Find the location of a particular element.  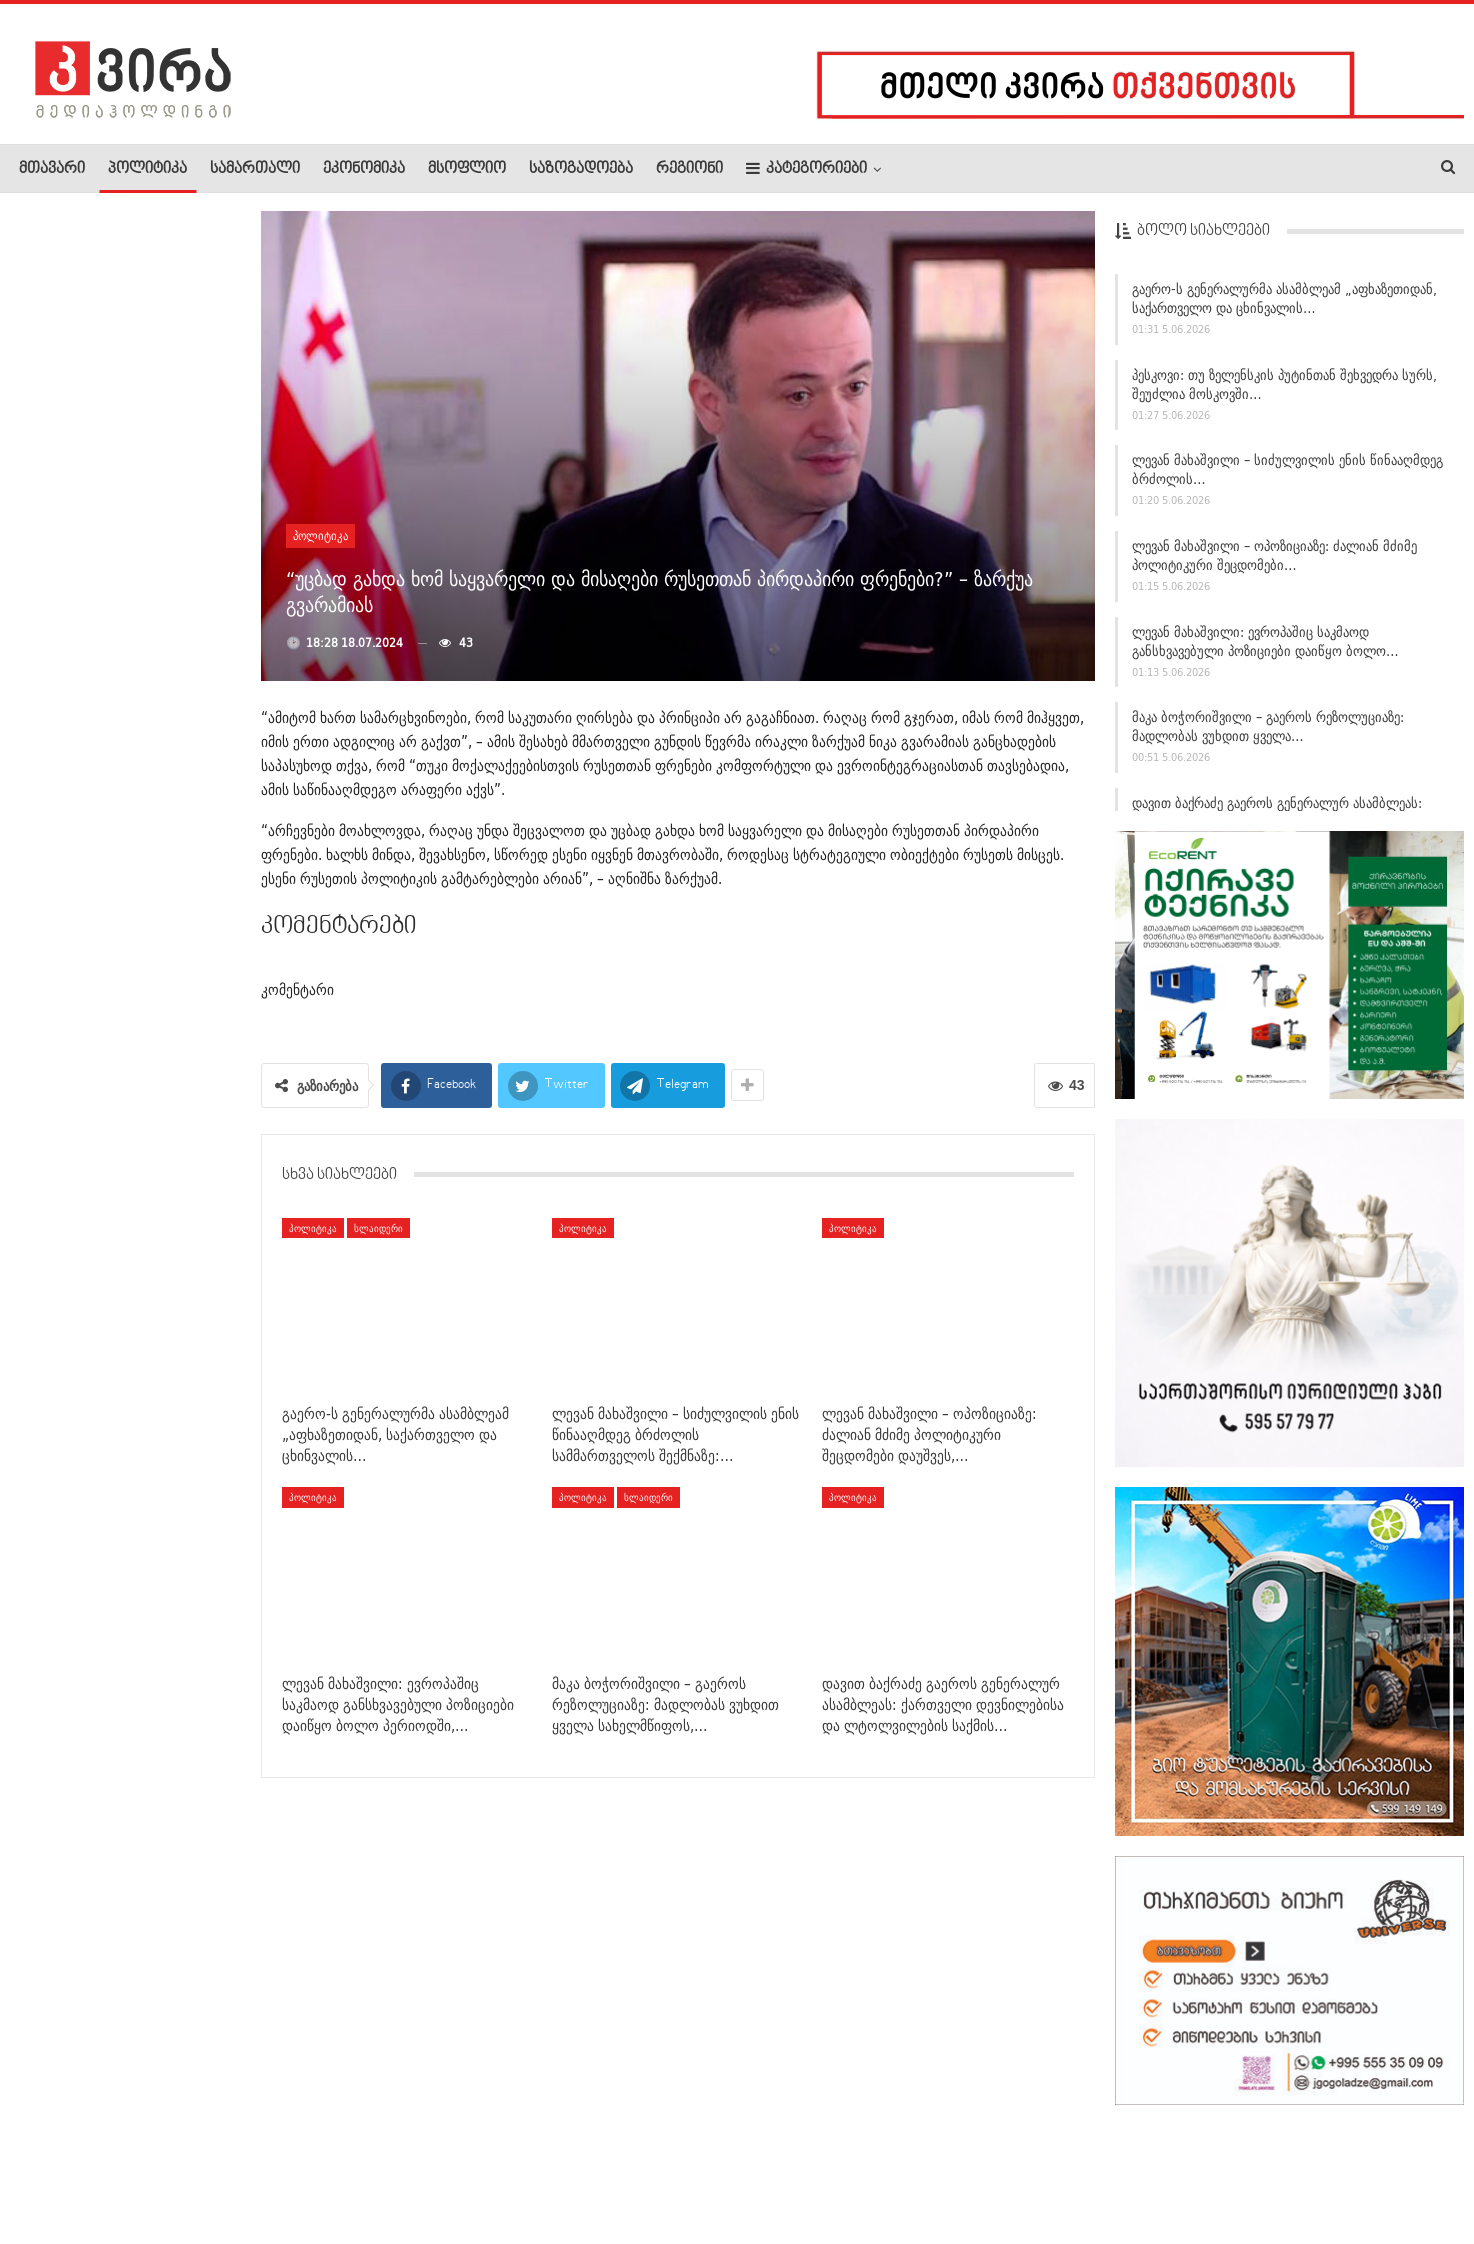

მარკო რუბიო: საქართველომ გადადგა გარკვეული ნაბიჯები, რაც… is located at coordinates (171, 814).